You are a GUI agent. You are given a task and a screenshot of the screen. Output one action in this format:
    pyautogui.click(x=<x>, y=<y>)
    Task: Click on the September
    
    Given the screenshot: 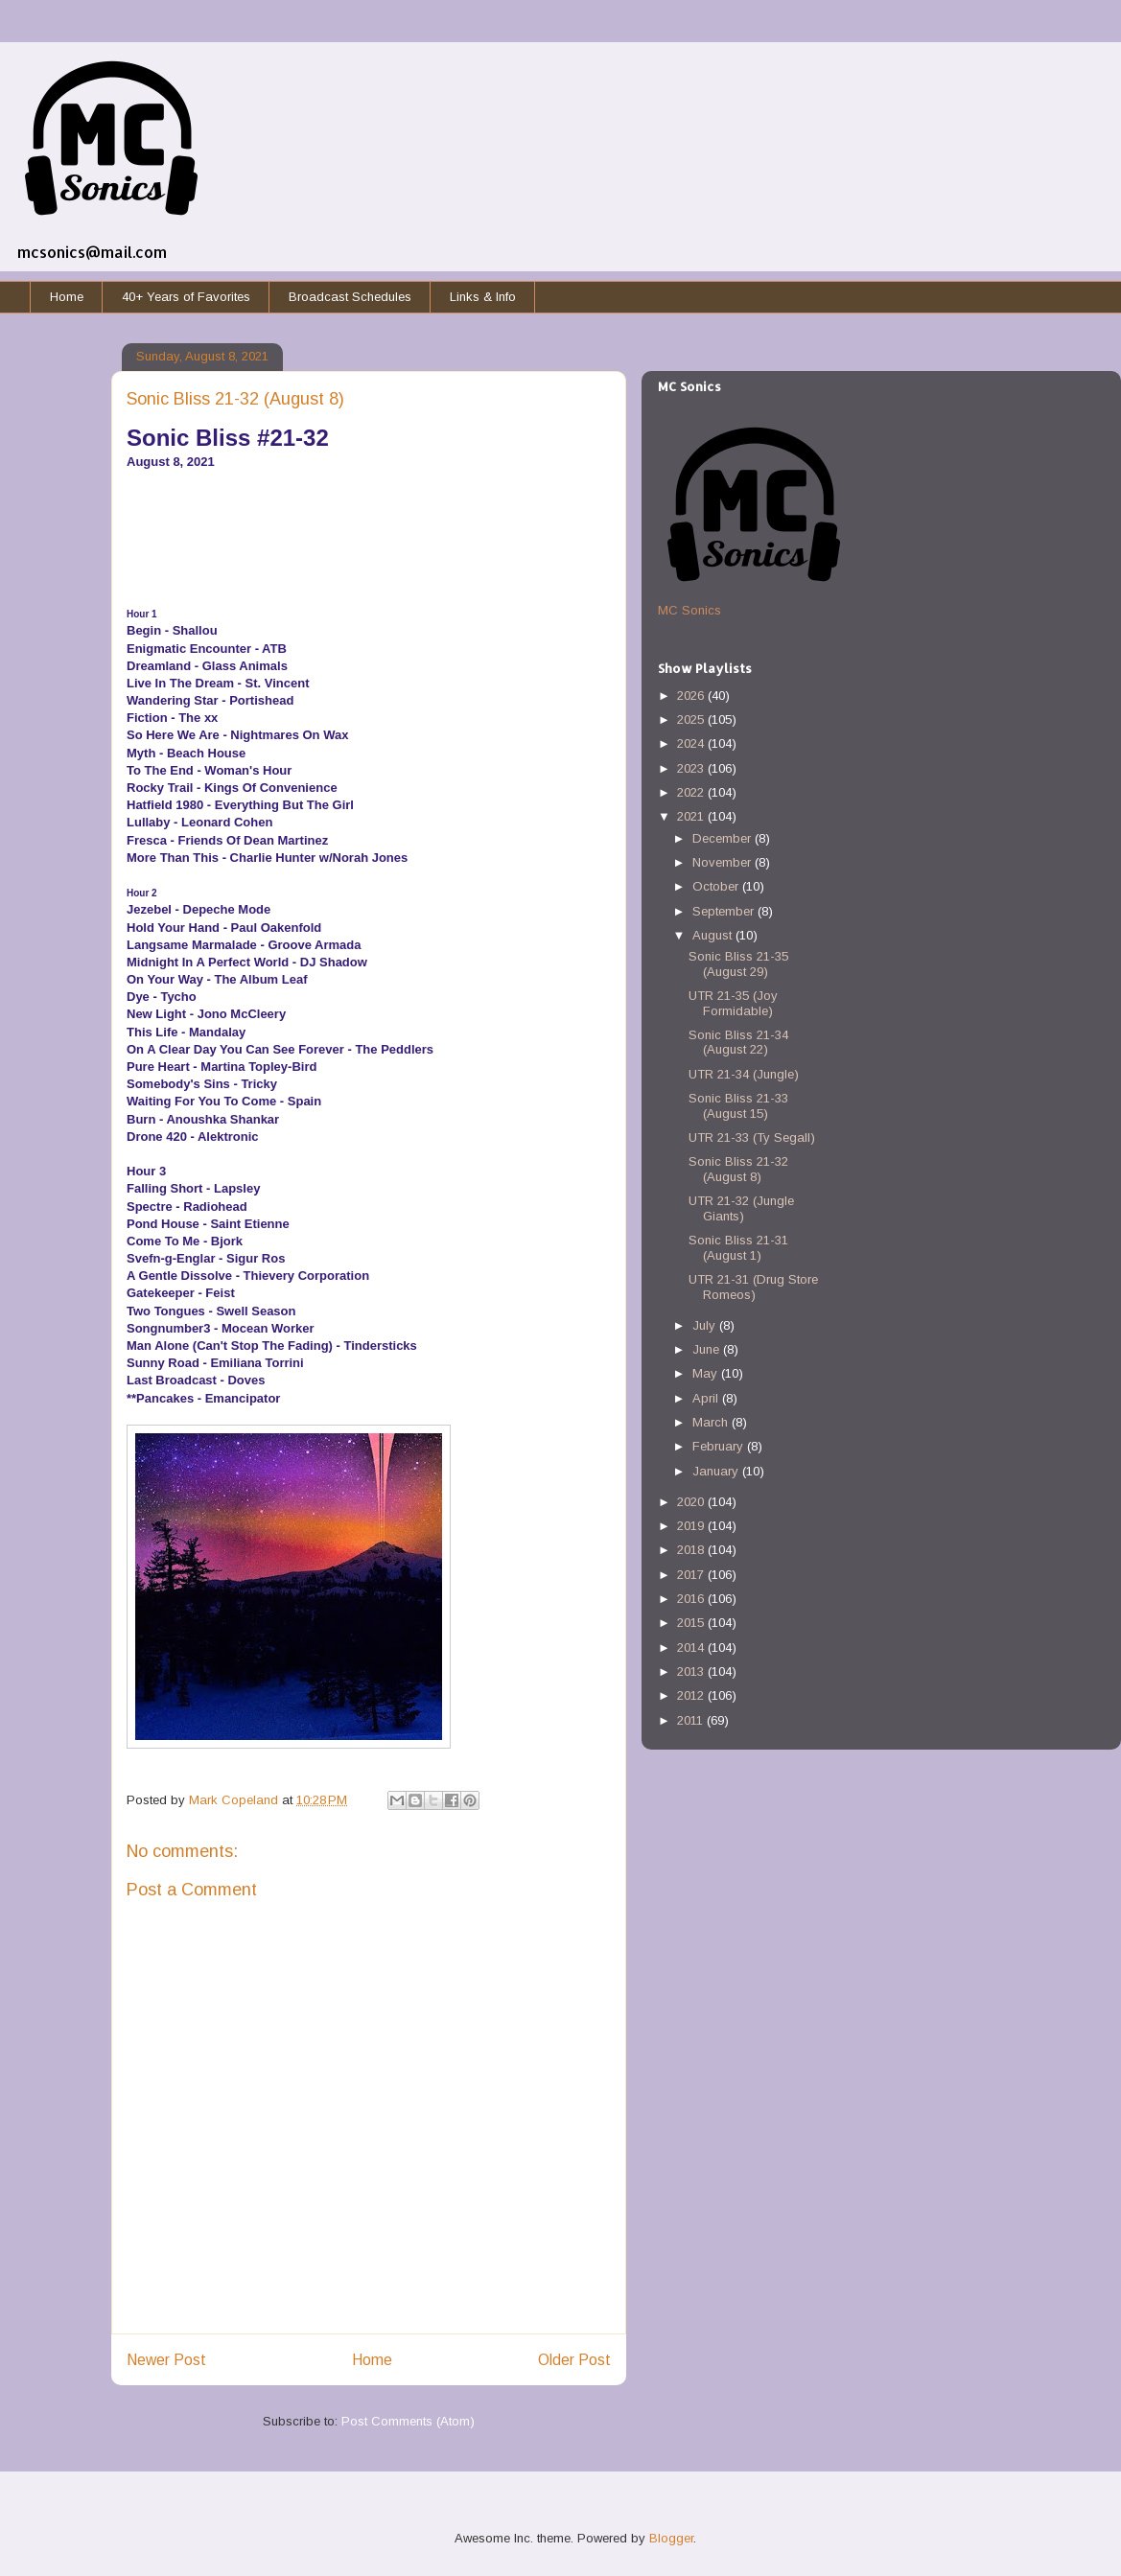 What is the action you would take?
    pyautogui.click(x=725, y=911)
    